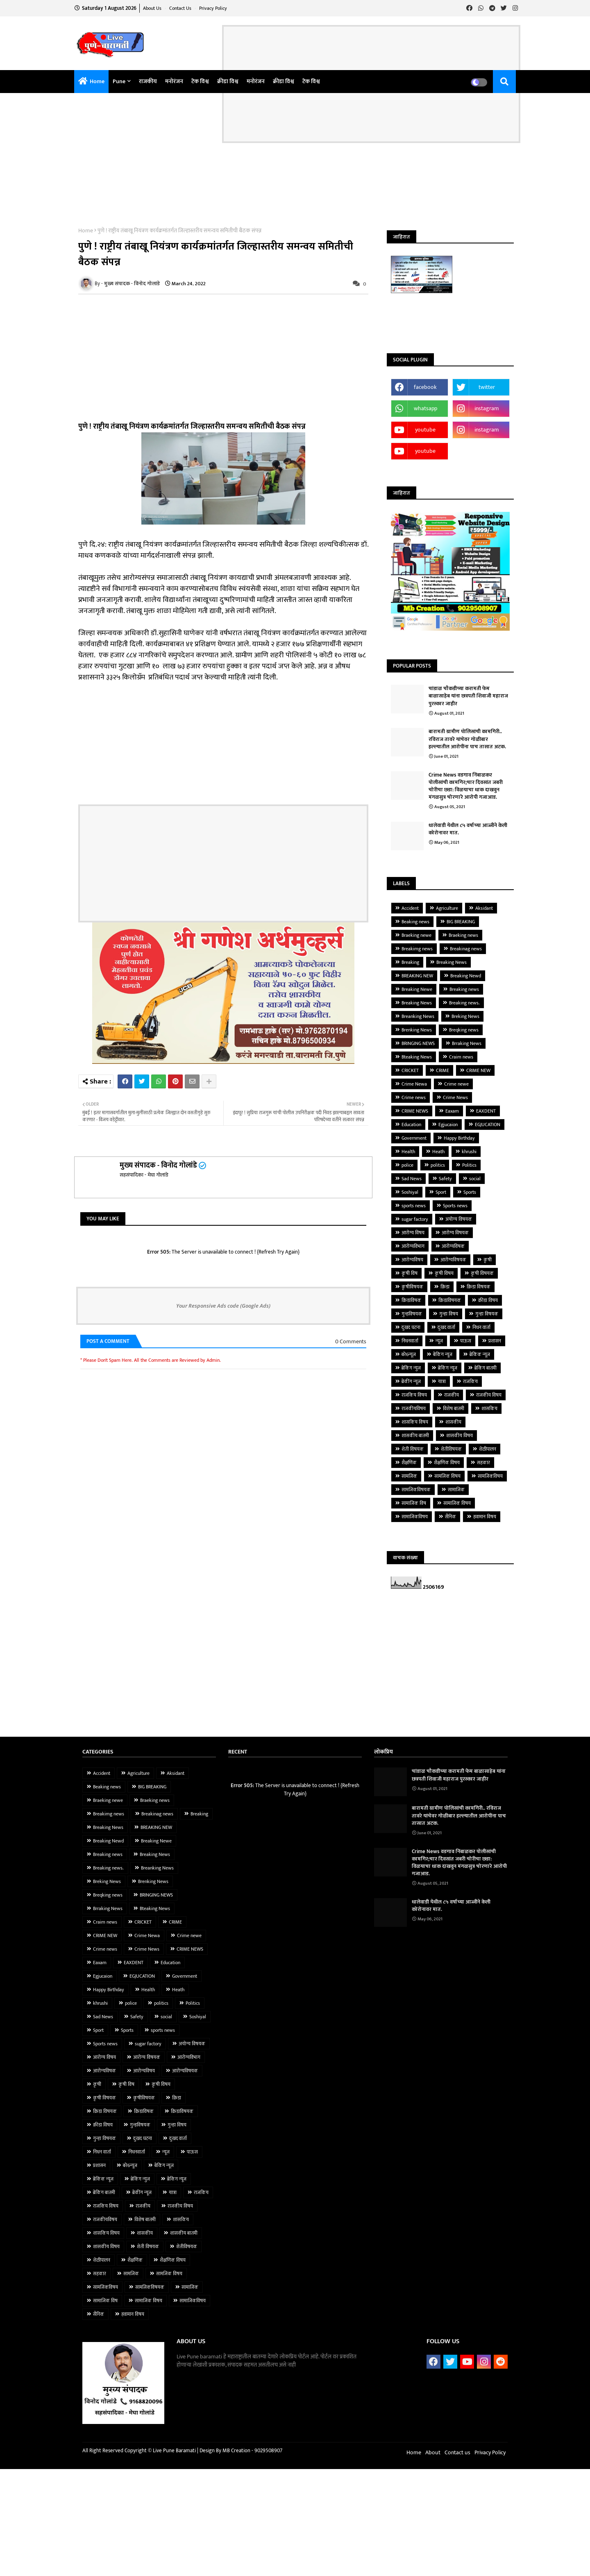  What do you see at coordinates (486, 408) in the screenshot?
I see `instagram` at bounding box center [486, 408].